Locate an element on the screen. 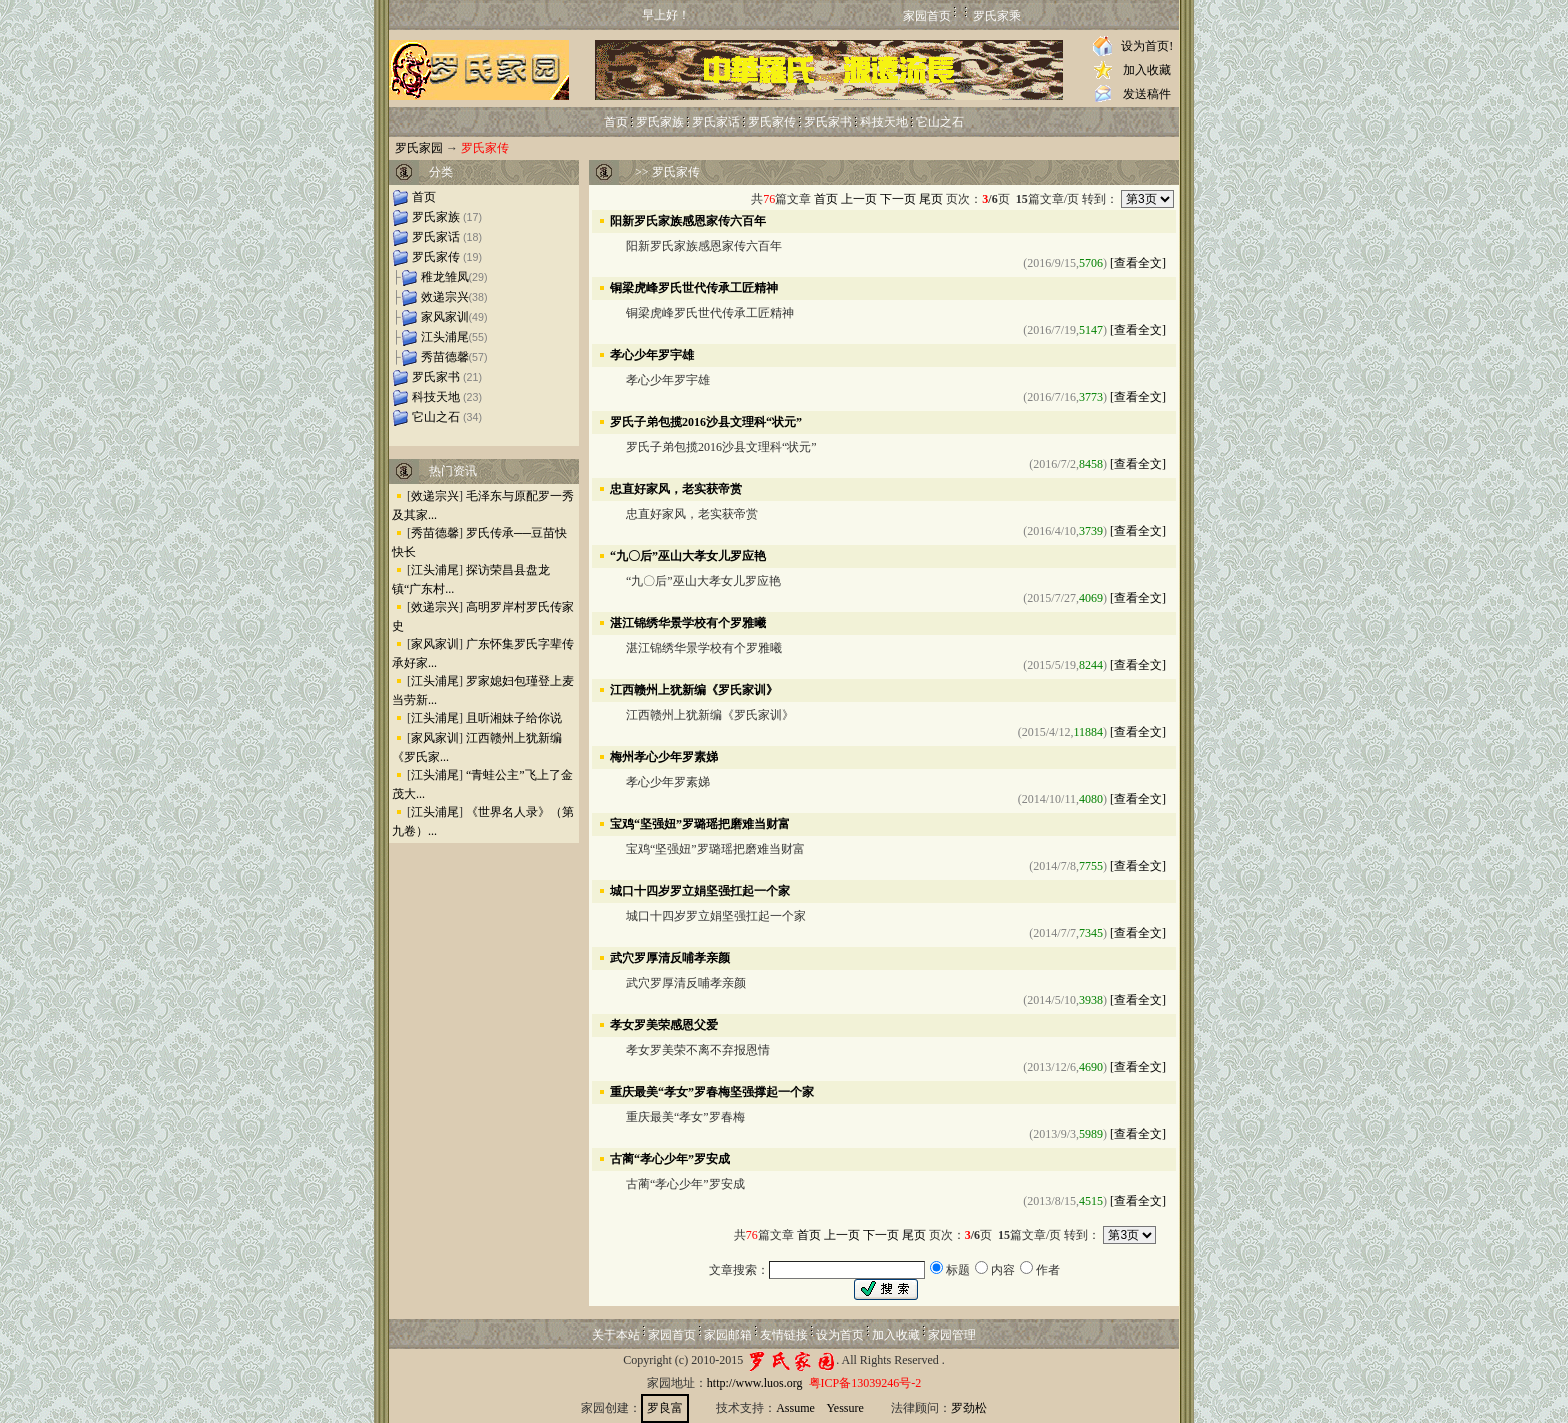  家风家训 is located at coordinates (445, 317).